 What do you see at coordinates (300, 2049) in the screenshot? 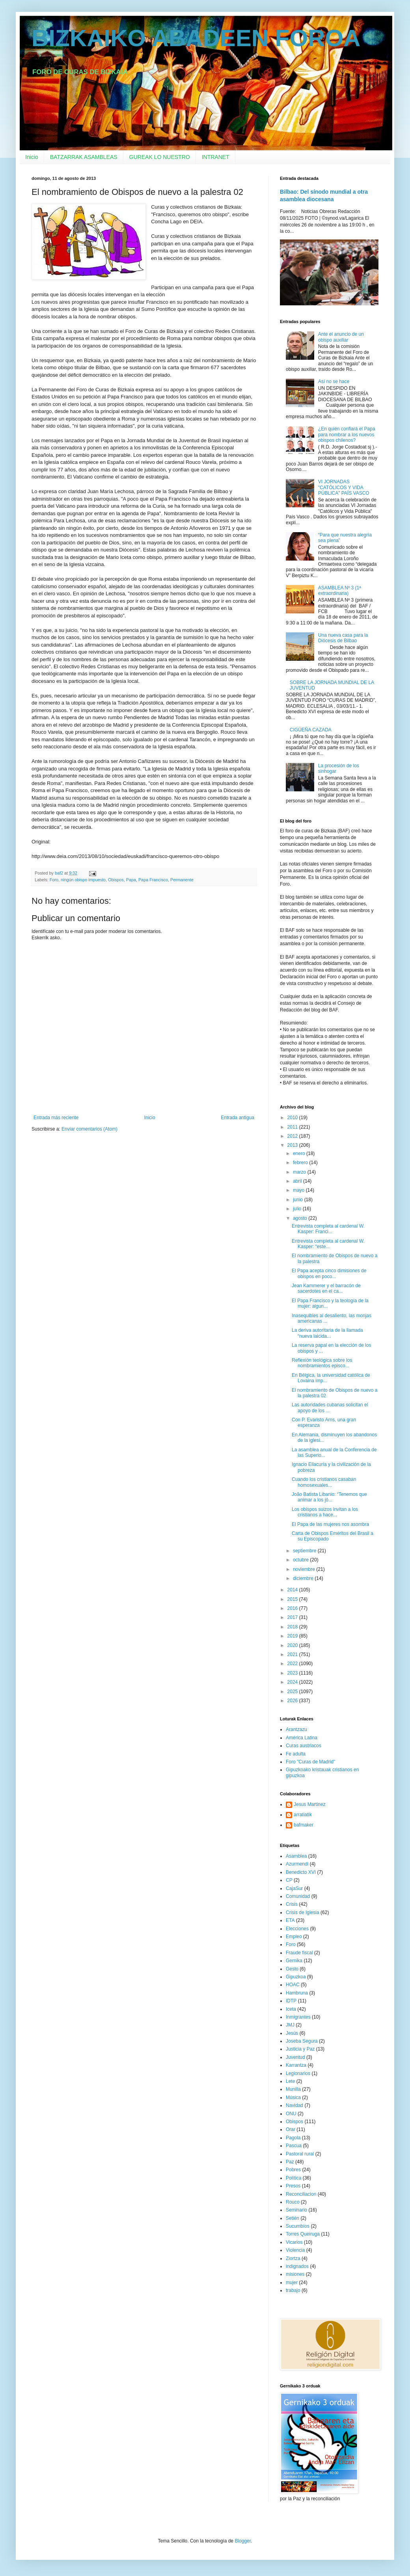
I see `Justicia y Paz` at bounding box center [300, 2049].